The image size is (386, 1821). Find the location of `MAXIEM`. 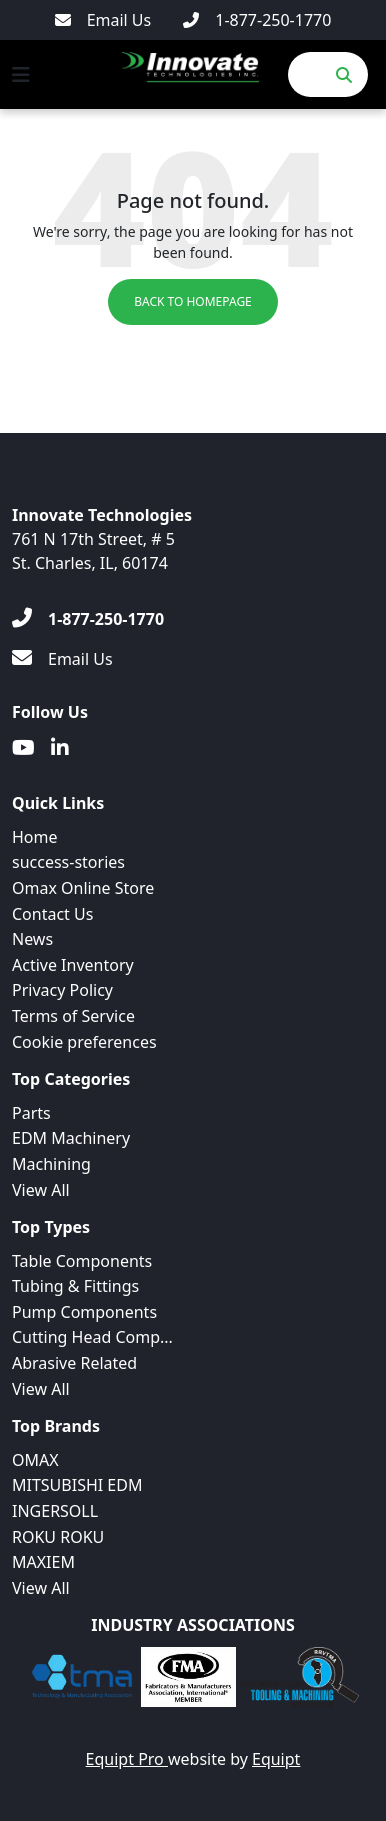

MAXIEM is located at coordinates (43, 1562).